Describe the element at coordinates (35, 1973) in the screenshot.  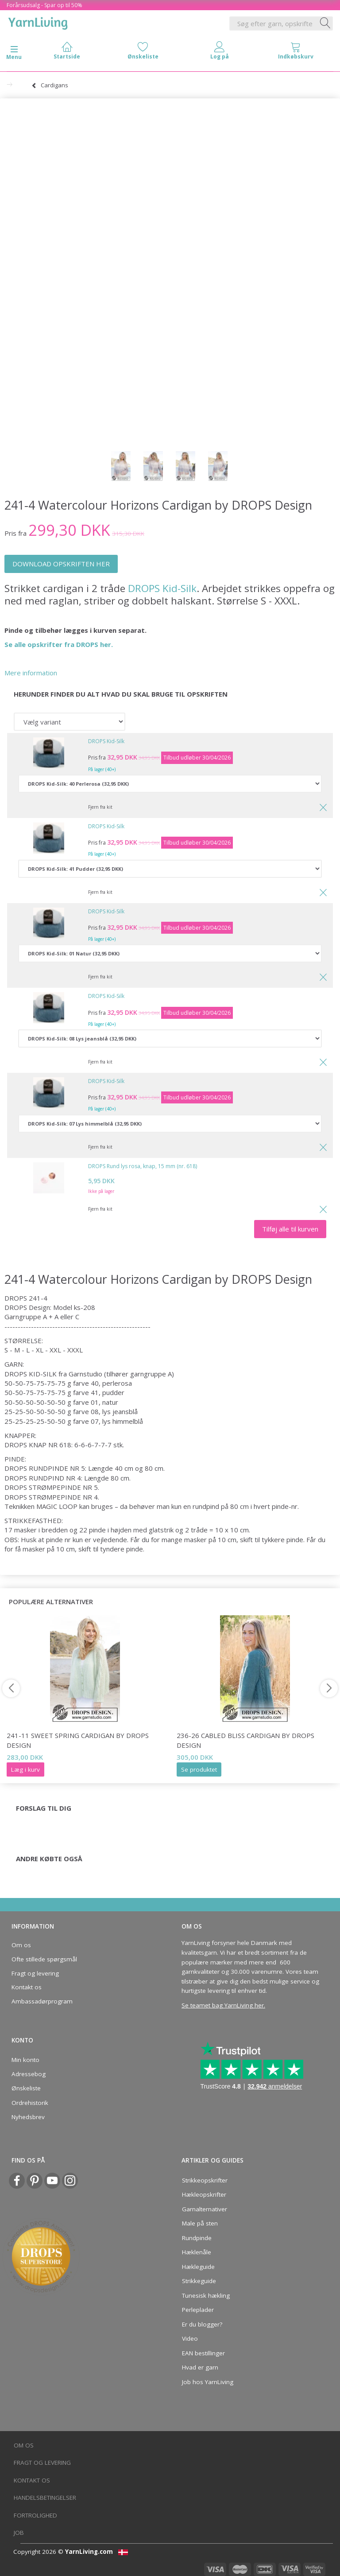
I see `Fragt og levering` at that location.